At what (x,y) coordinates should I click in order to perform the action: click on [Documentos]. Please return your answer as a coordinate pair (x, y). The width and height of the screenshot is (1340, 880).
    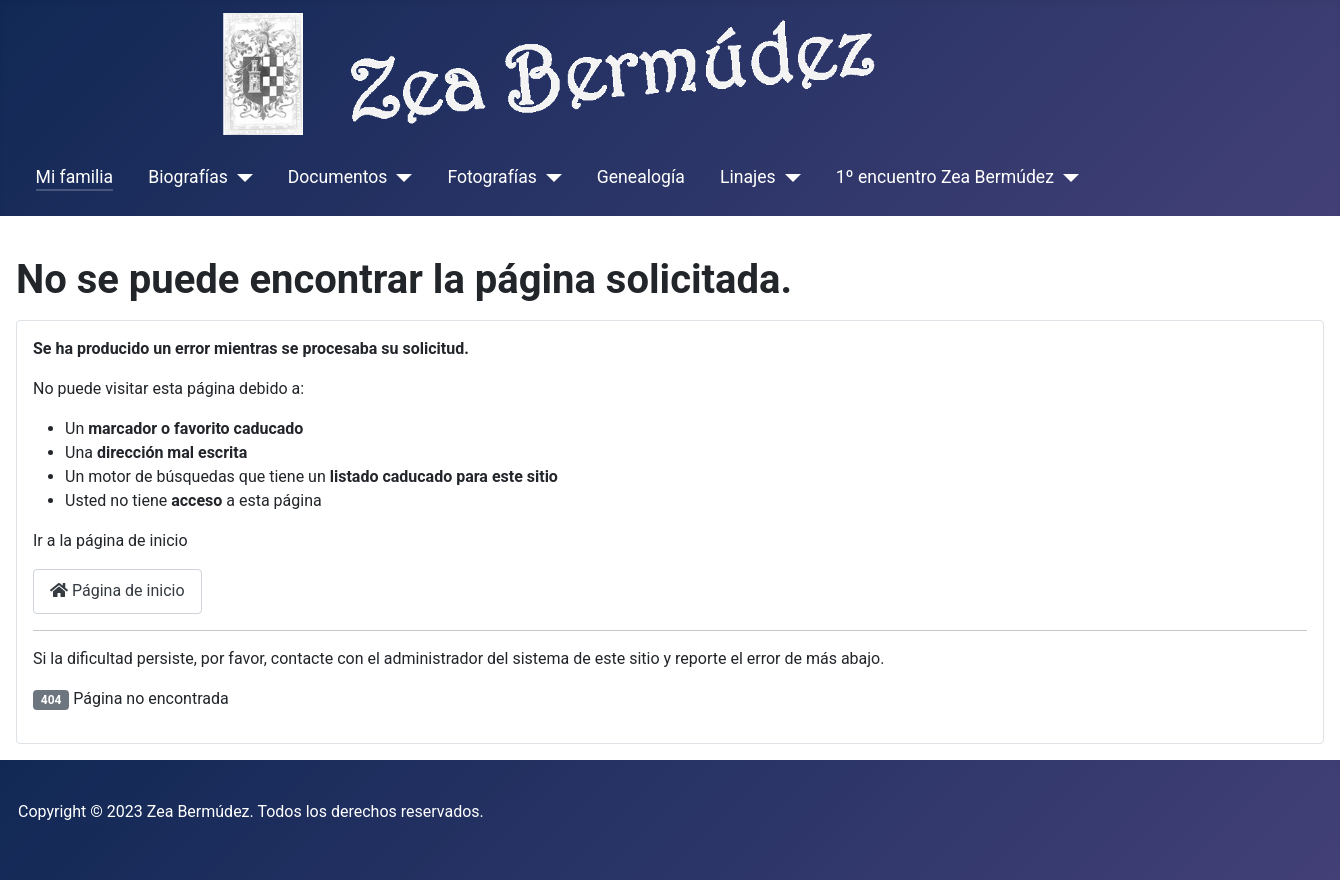
    Looking at the image, I should click on (399, 177).